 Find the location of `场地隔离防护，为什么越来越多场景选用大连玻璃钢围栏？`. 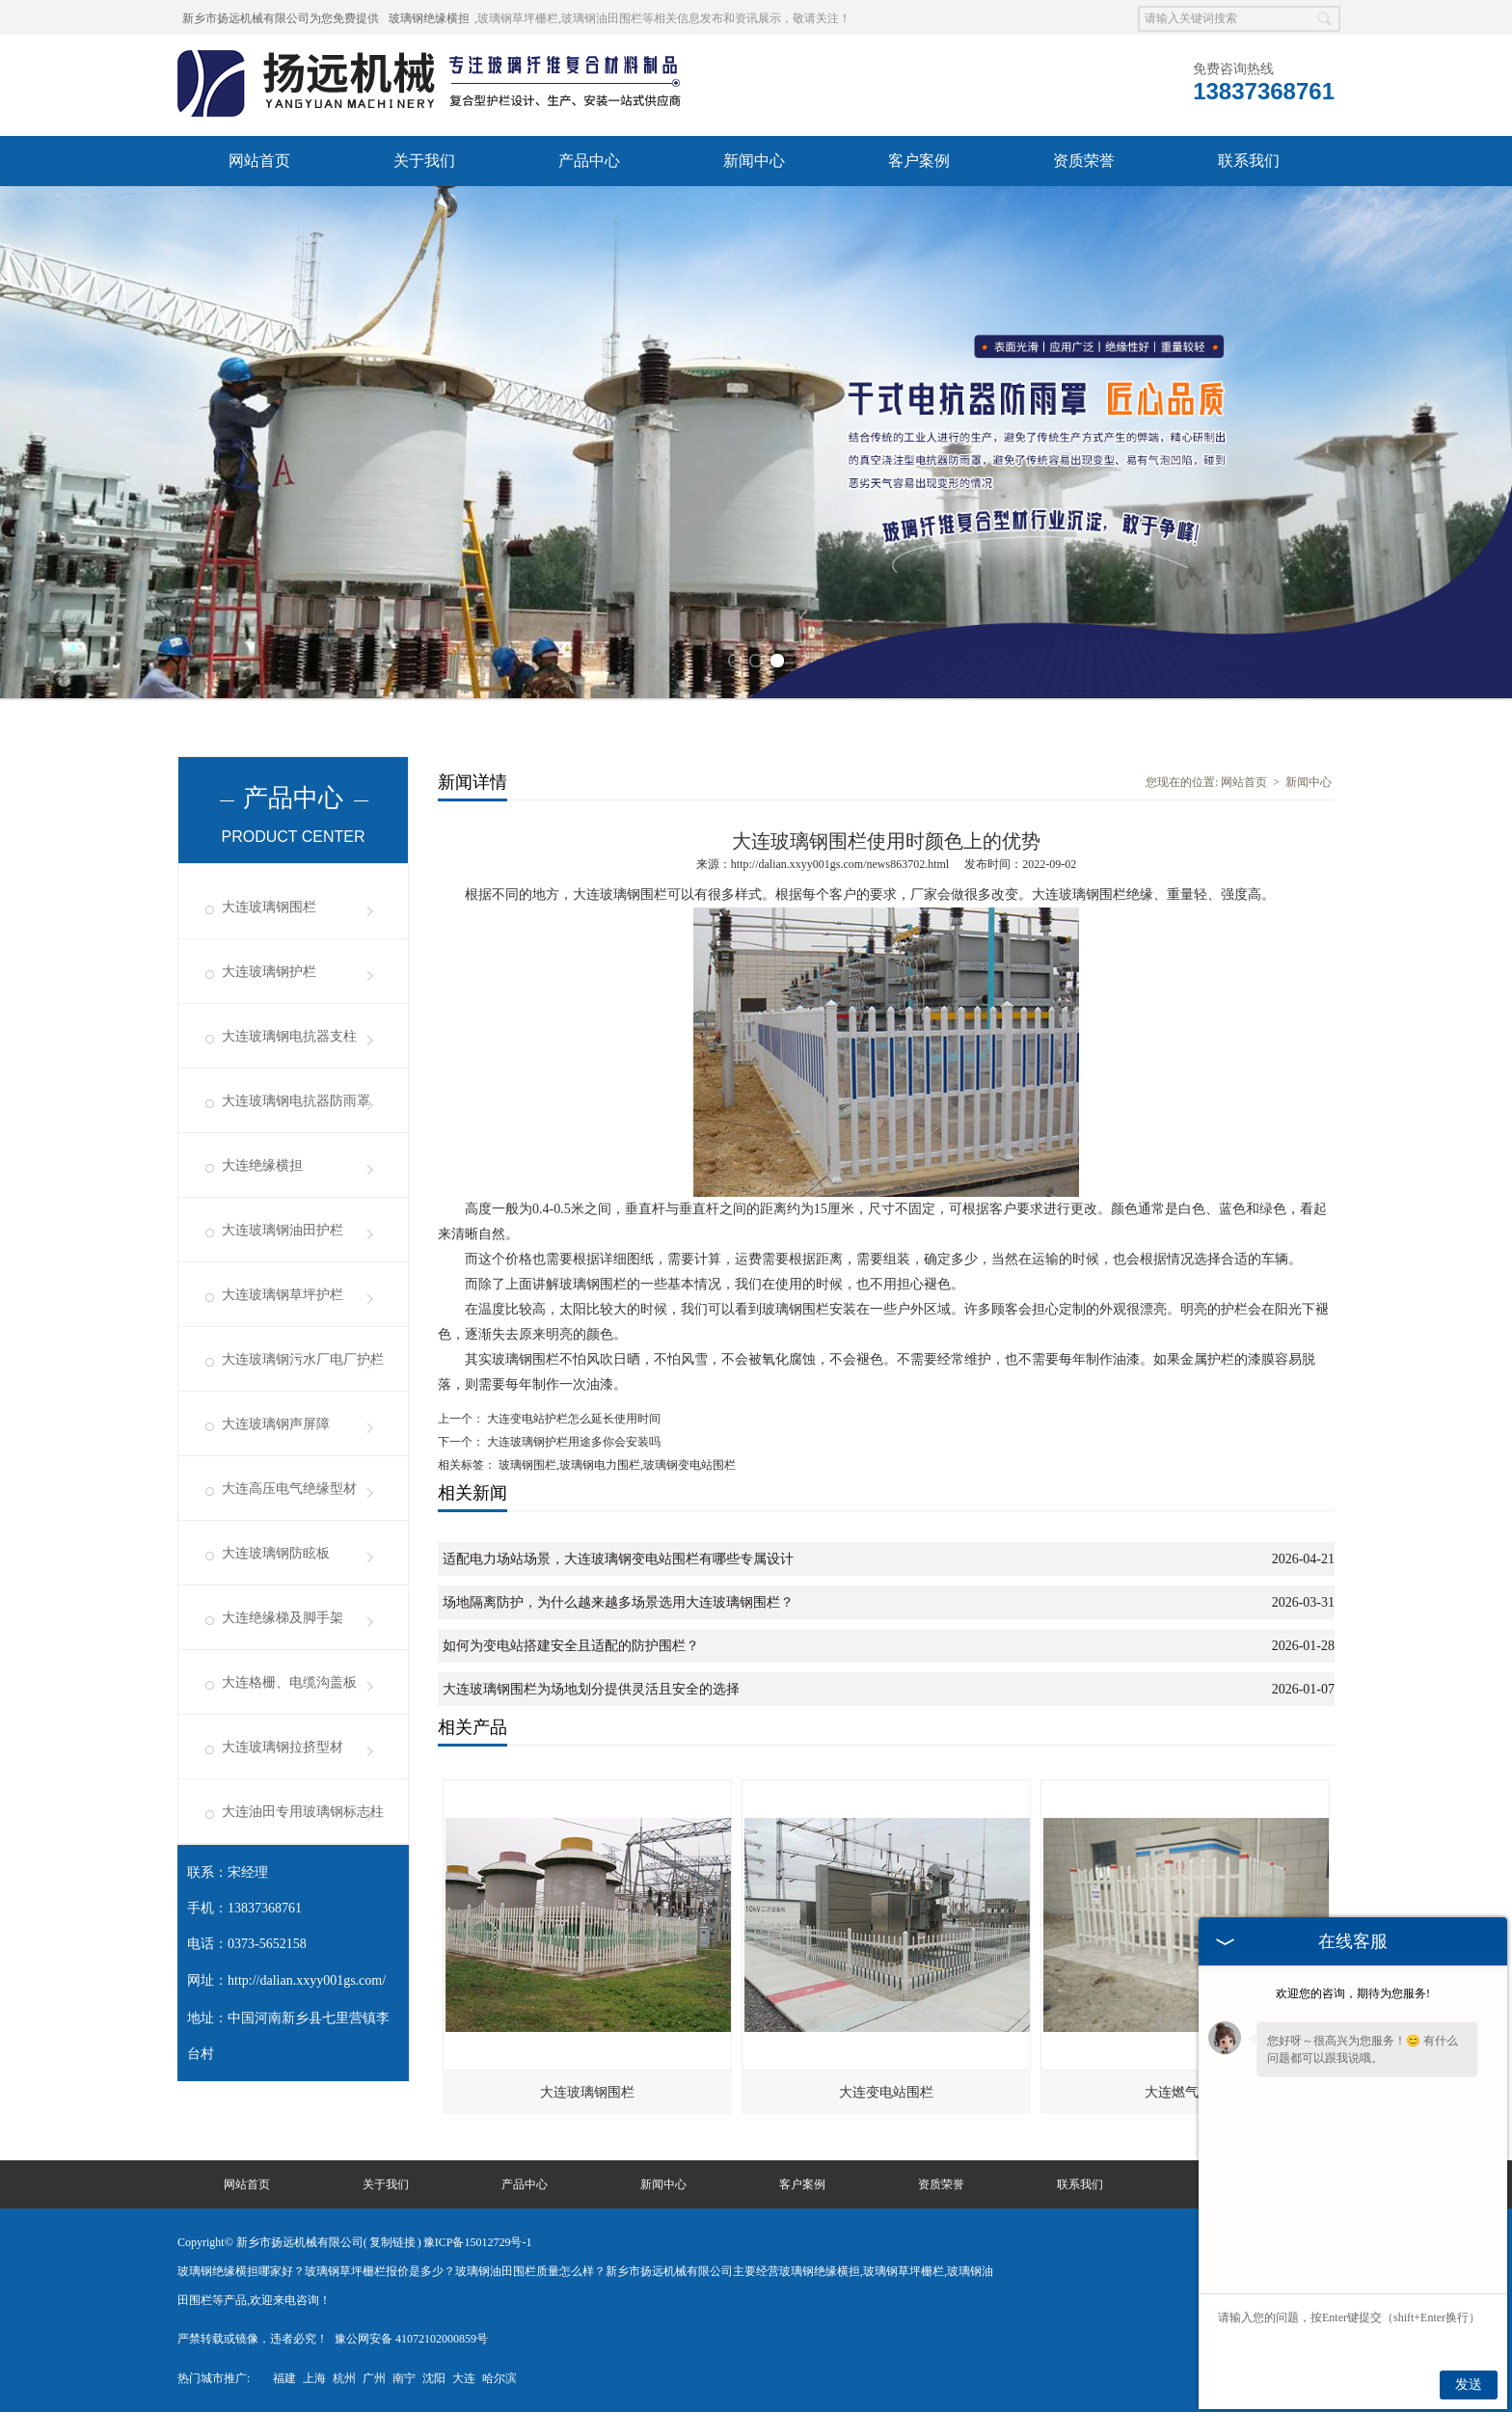

场地隔离防护，为什么越来越多场景选用大连玻璃钢围栏？ is located at coordinates (618, 1602).